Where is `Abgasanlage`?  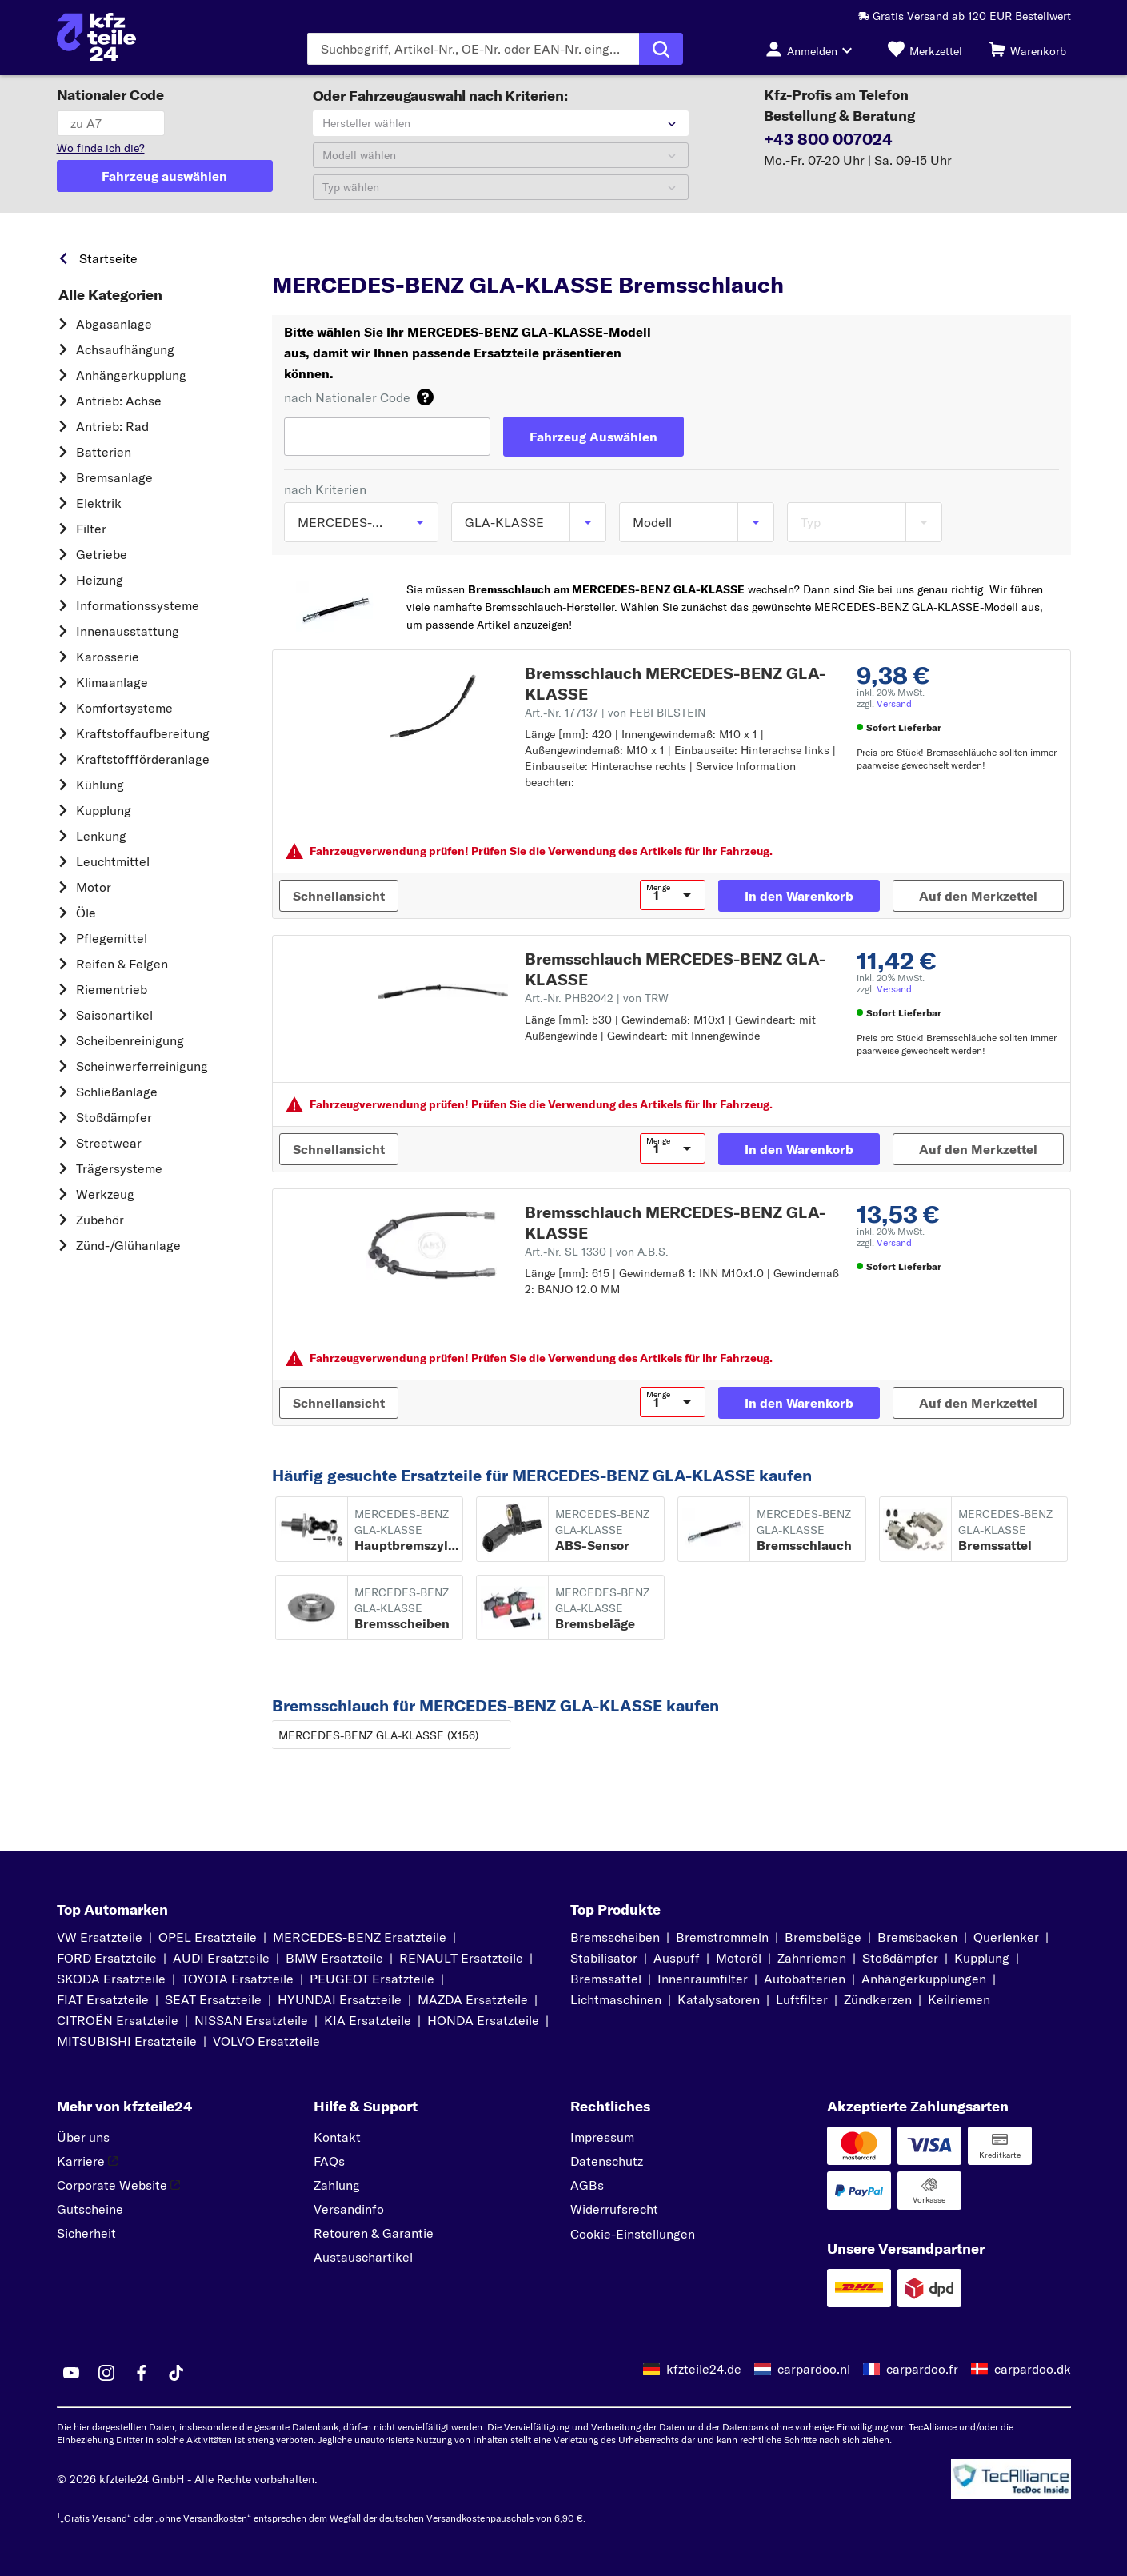 Abgasanlage is located at coordinates (114, 324).